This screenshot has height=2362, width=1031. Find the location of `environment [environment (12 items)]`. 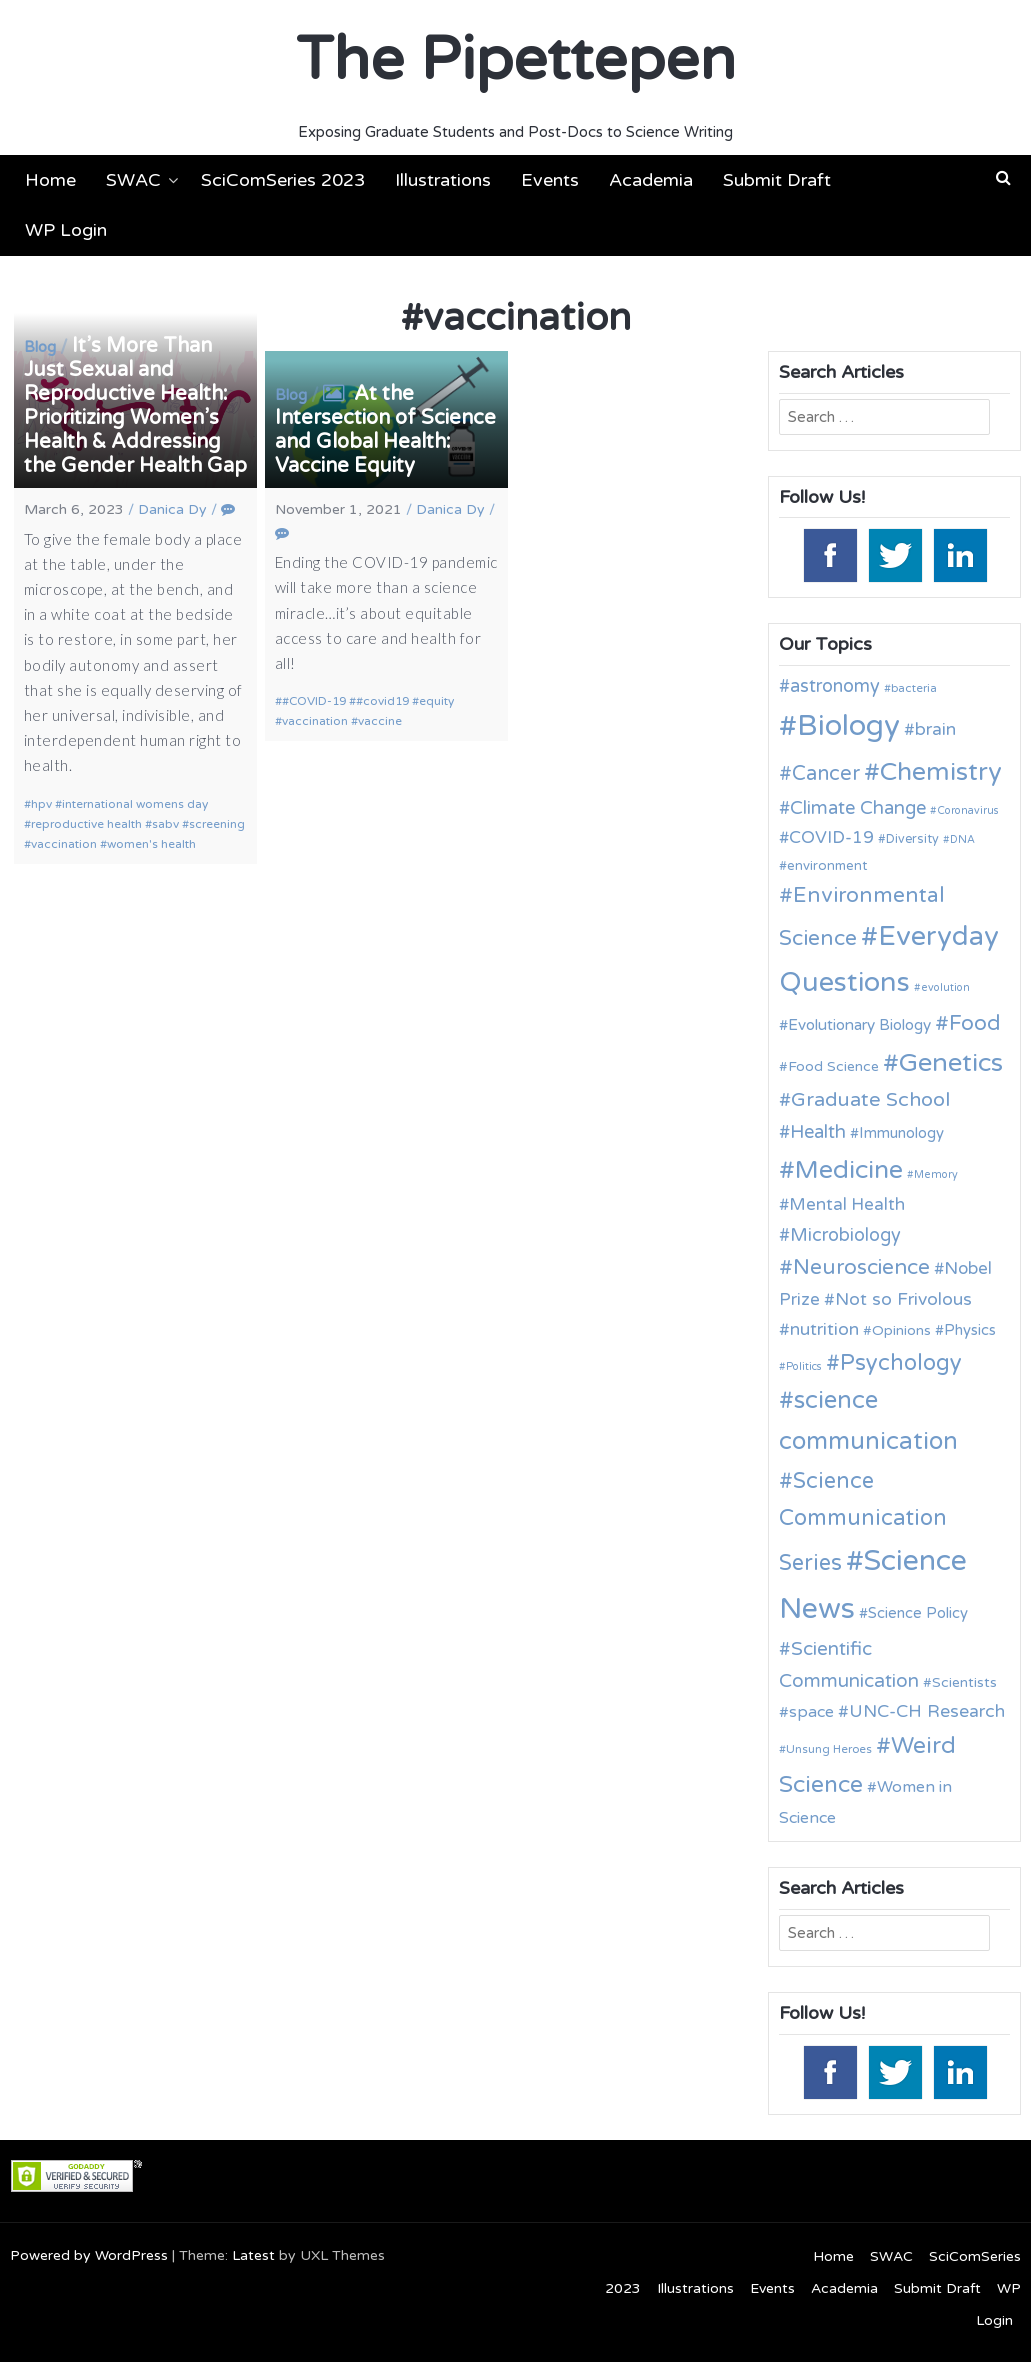

environment [environment (12 items)] is located at coordinates (827, 866).